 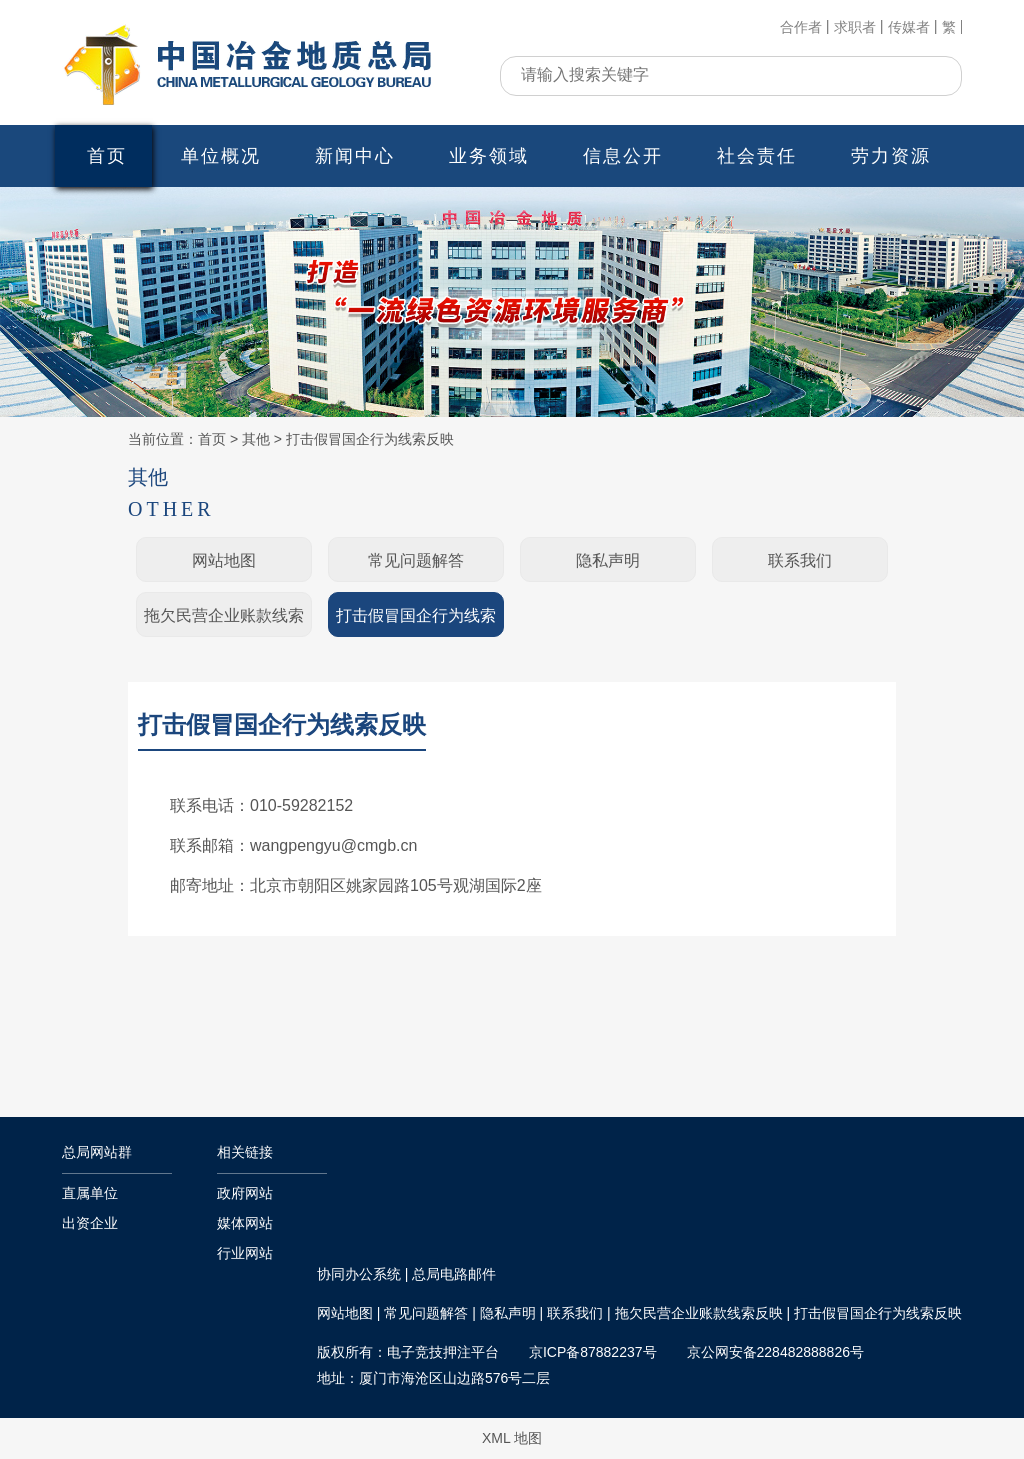 I want to click on XML 地图, so click(x=512, y=1438).